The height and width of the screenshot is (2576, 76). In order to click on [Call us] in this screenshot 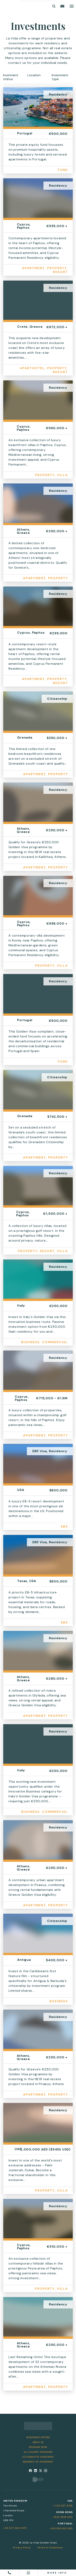, I will do `click(9, 2572)`.